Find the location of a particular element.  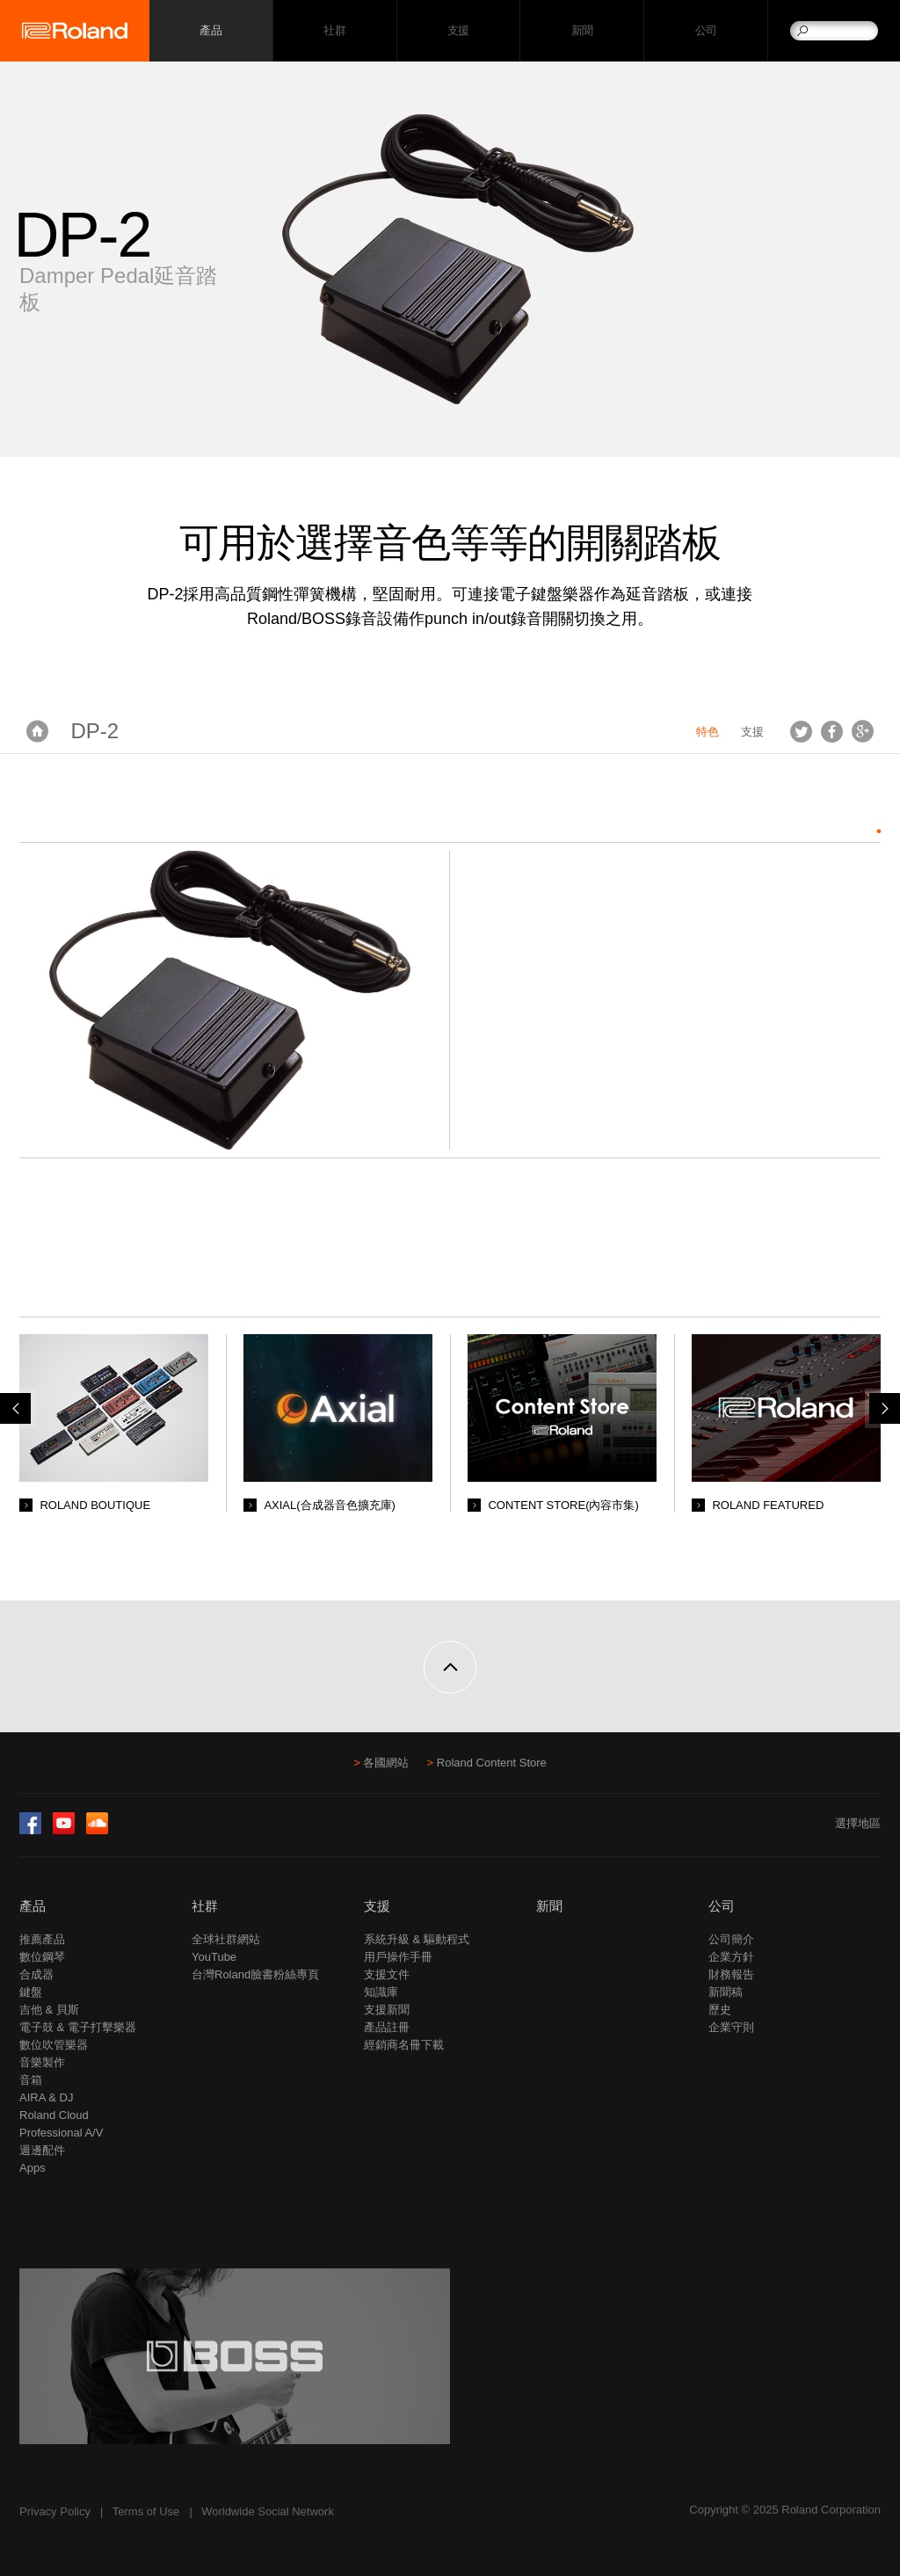

台灣Roland臉書粉絲專頁 is located at coordinates (255, 1974).